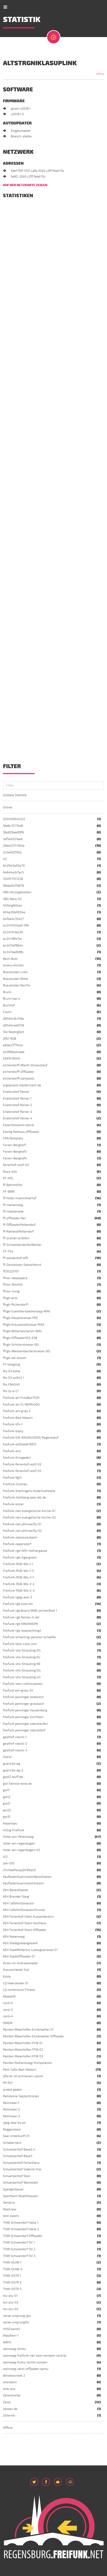 This screenshot has width=107, height=2576. What do you see at coordinates (6, 1803) in the screenshot?
I see `gw21` at bounding box center [6, 1803].